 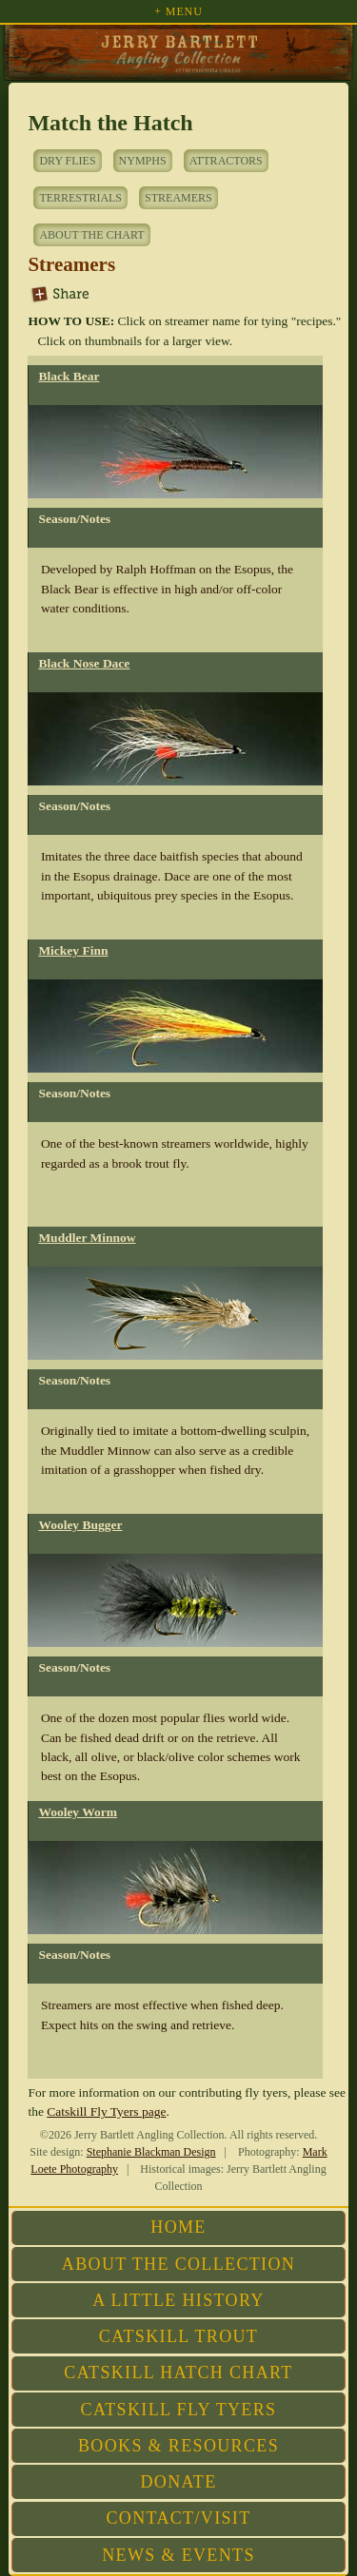 I want to click on About the Collection, so click(x=178, y=2264).